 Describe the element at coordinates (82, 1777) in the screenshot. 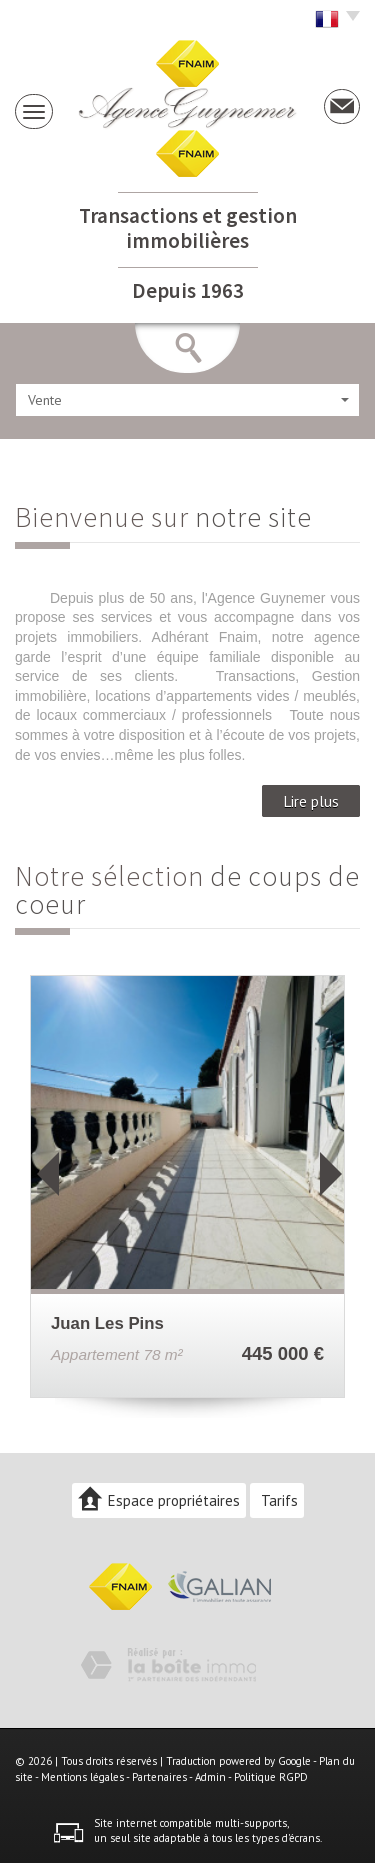

I see `Mentions légales` at that location.